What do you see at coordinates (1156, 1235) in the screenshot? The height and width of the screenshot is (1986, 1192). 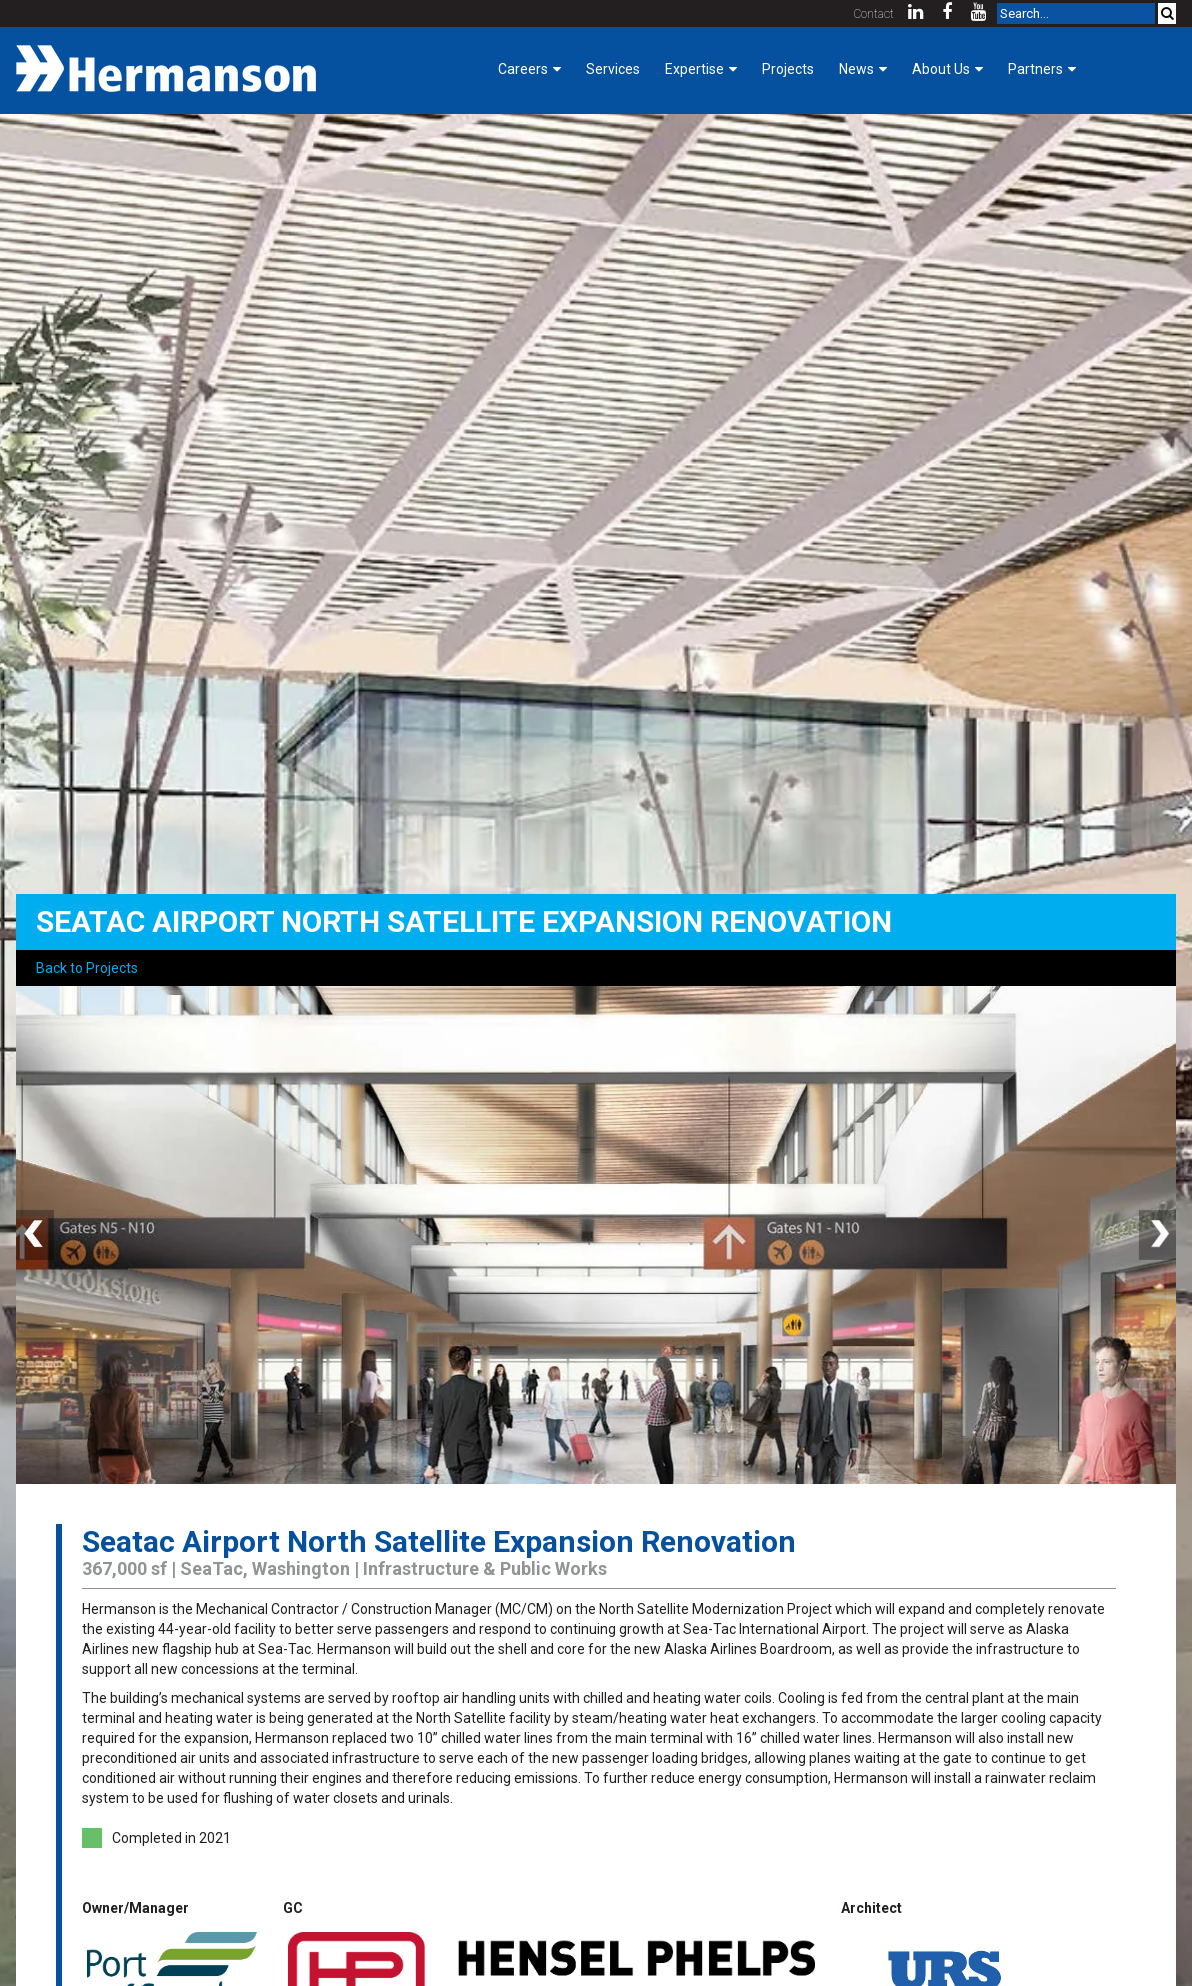 I see `Next [button]` at bounding box center [1156, 1235].